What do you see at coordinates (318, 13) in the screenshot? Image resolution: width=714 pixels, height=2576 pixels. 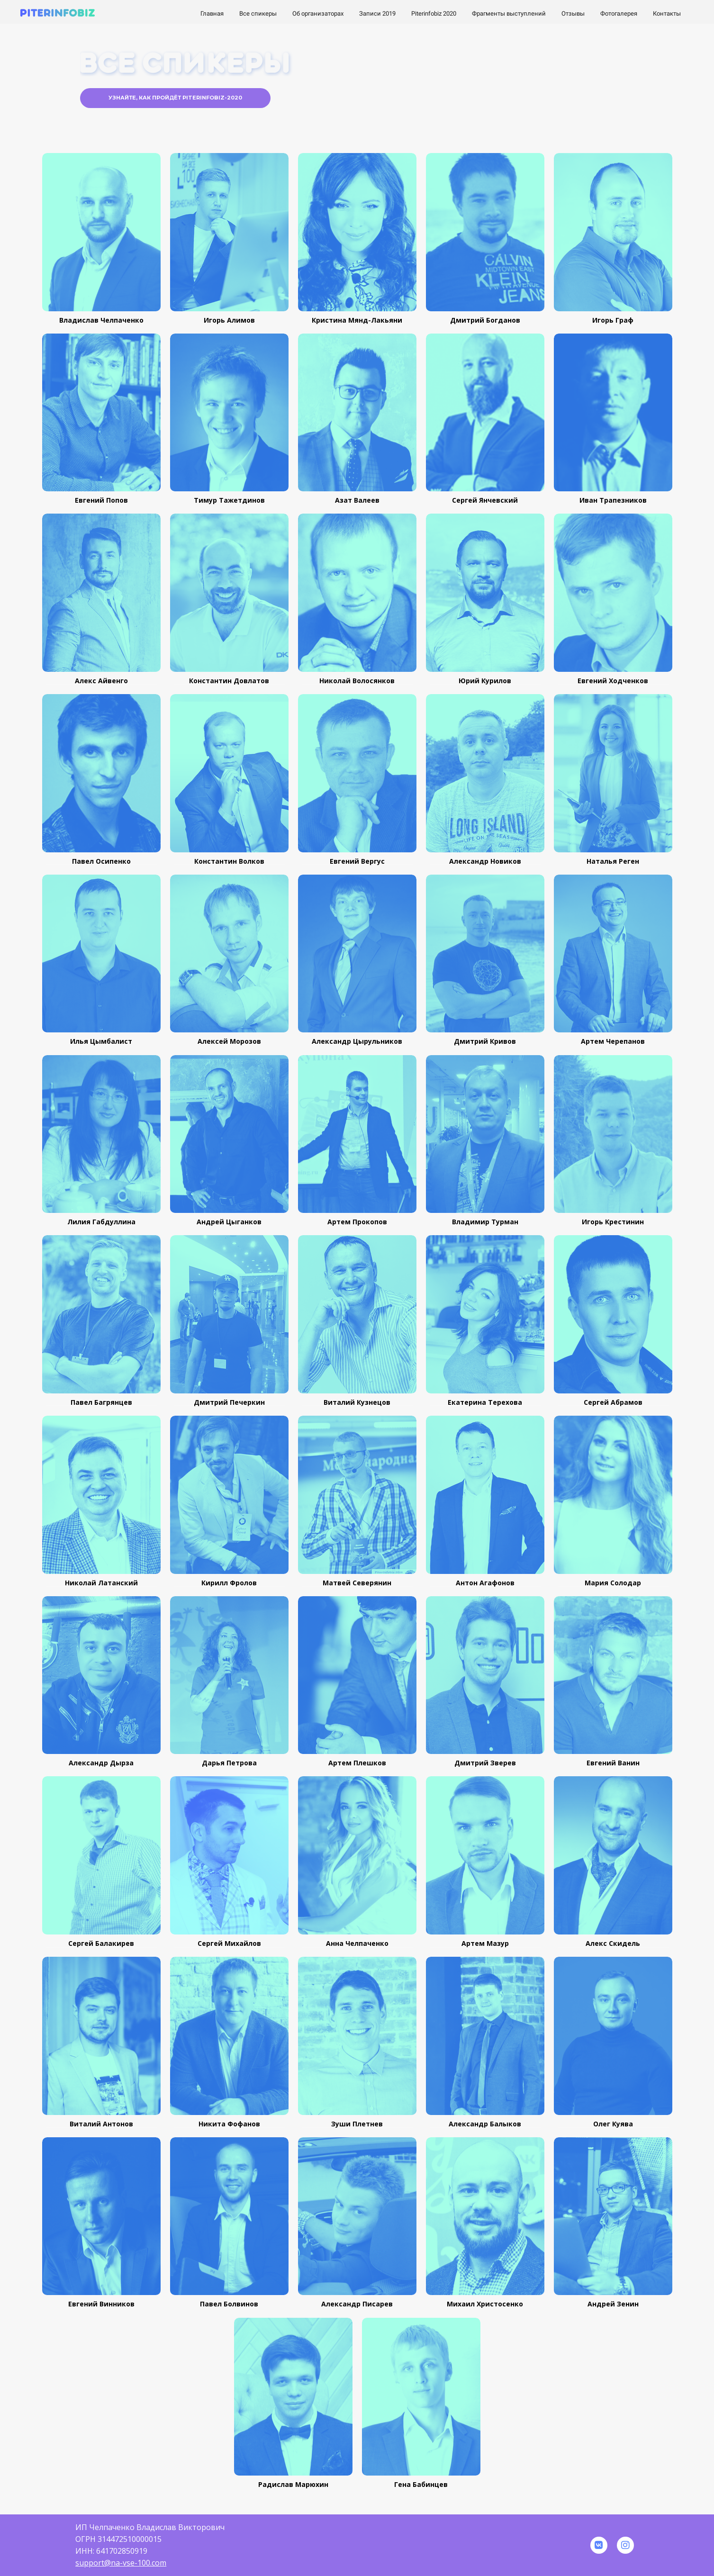 I see `Об организаторах` at bounding box center [318, 13].